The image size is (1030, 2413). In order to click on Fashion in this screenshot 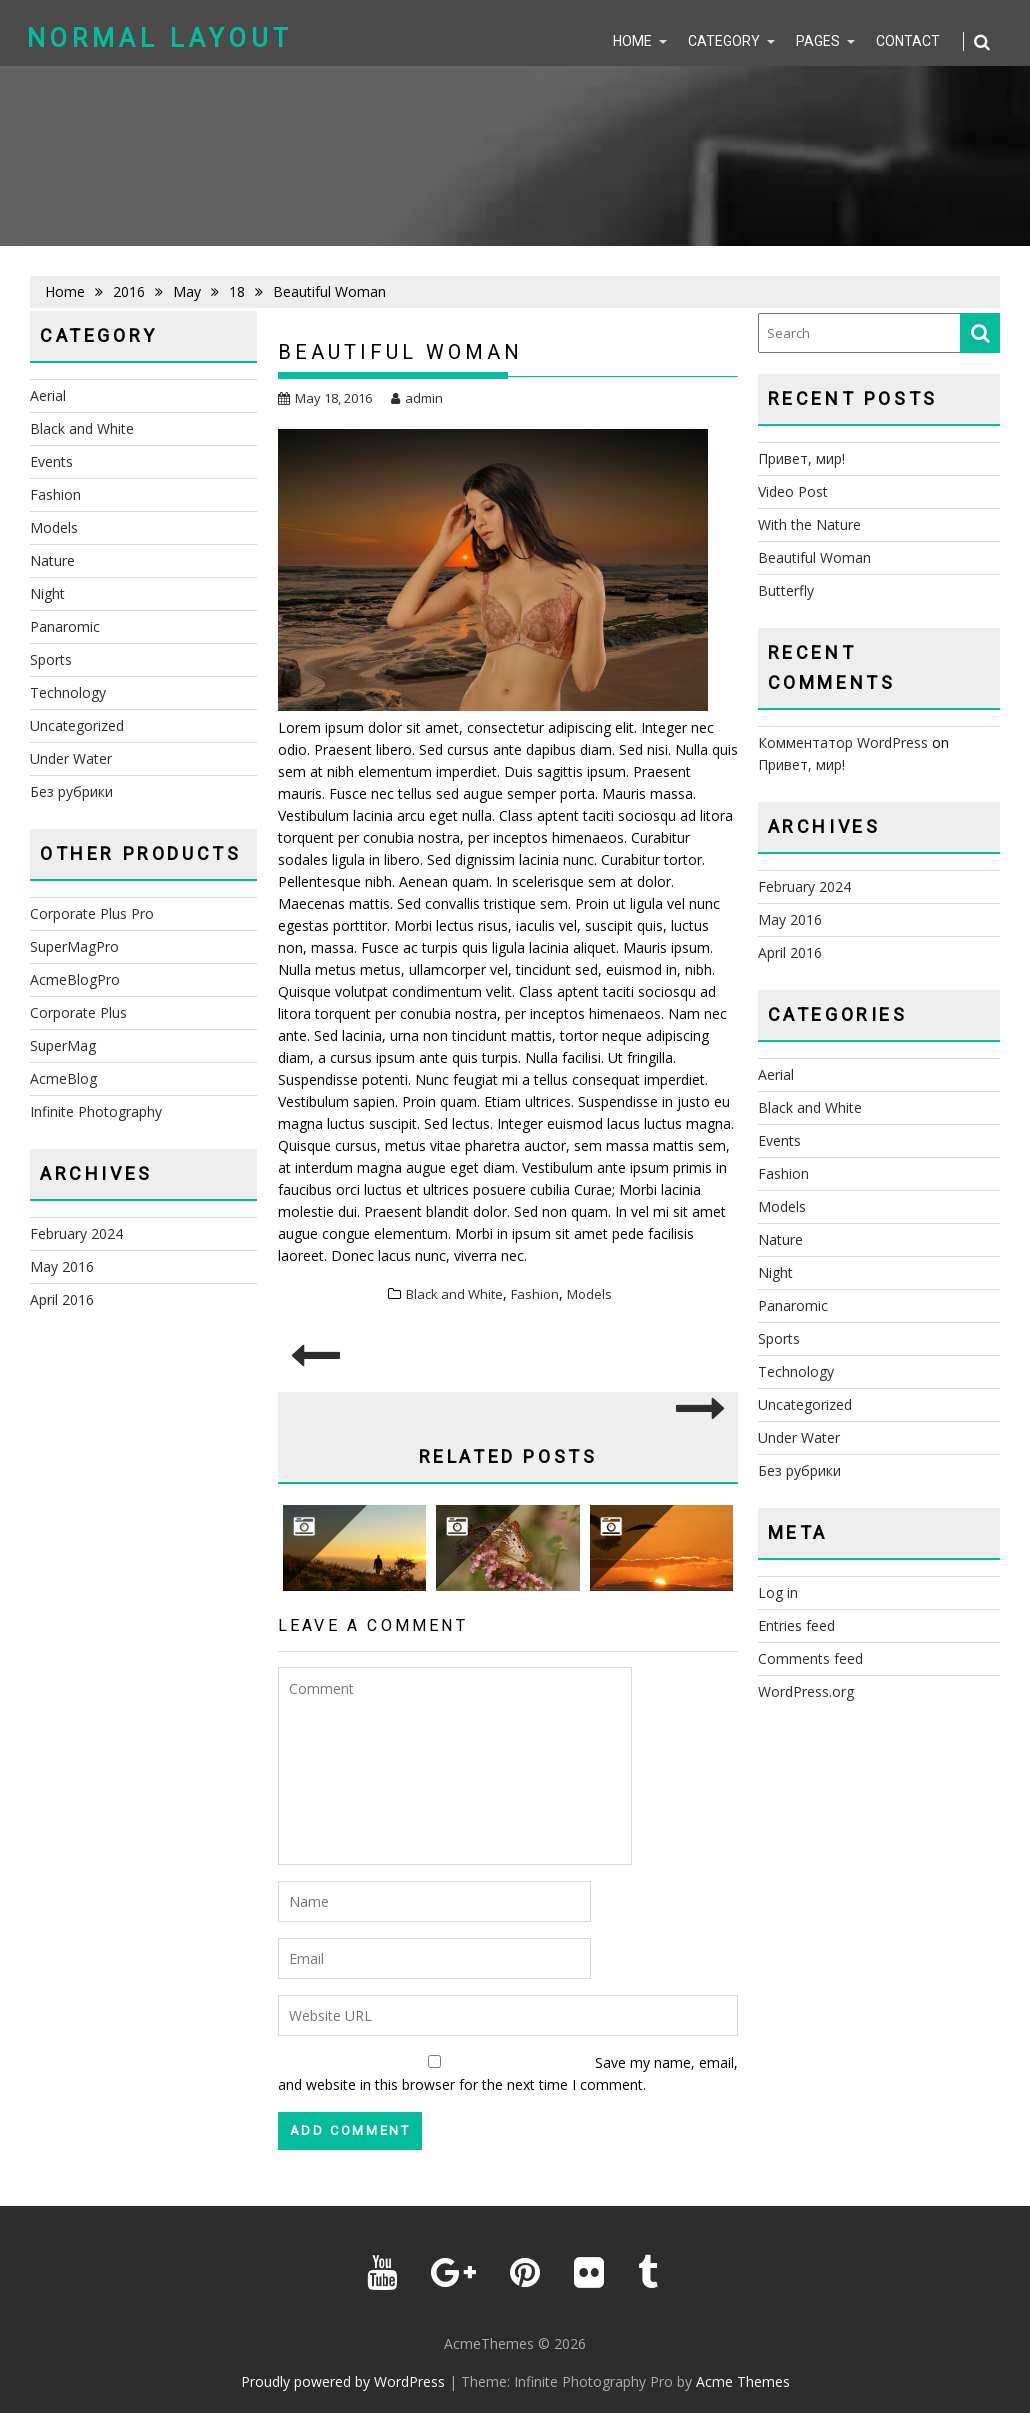, I will do `click(535, 1294)`.